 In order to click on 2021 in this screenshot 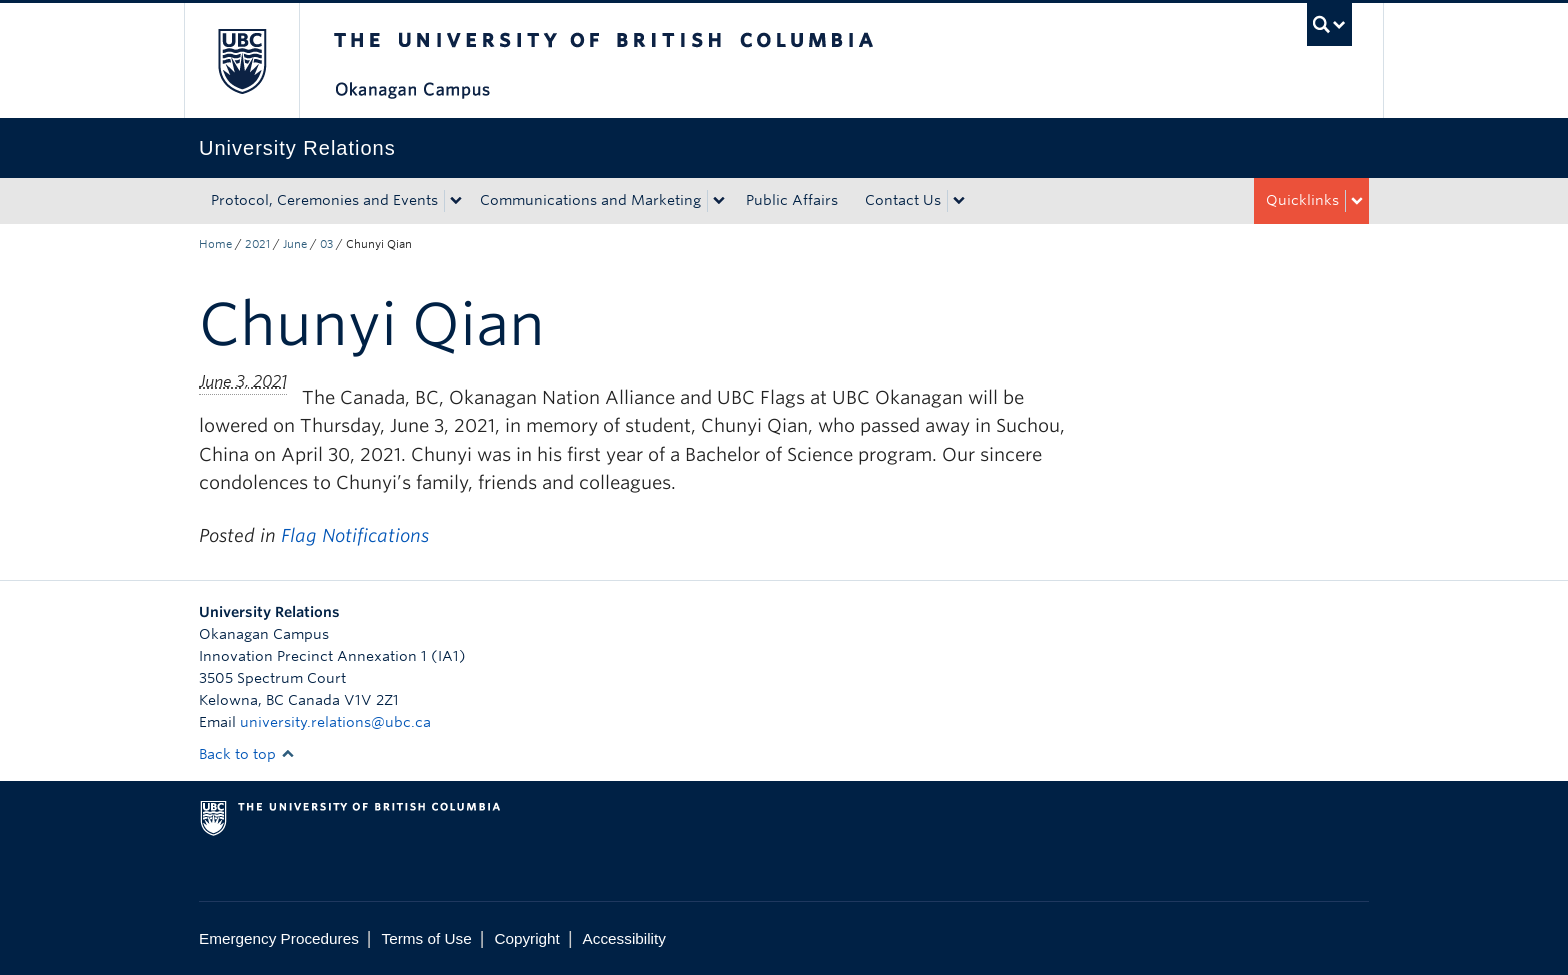, I will do `click(257, 244)`.